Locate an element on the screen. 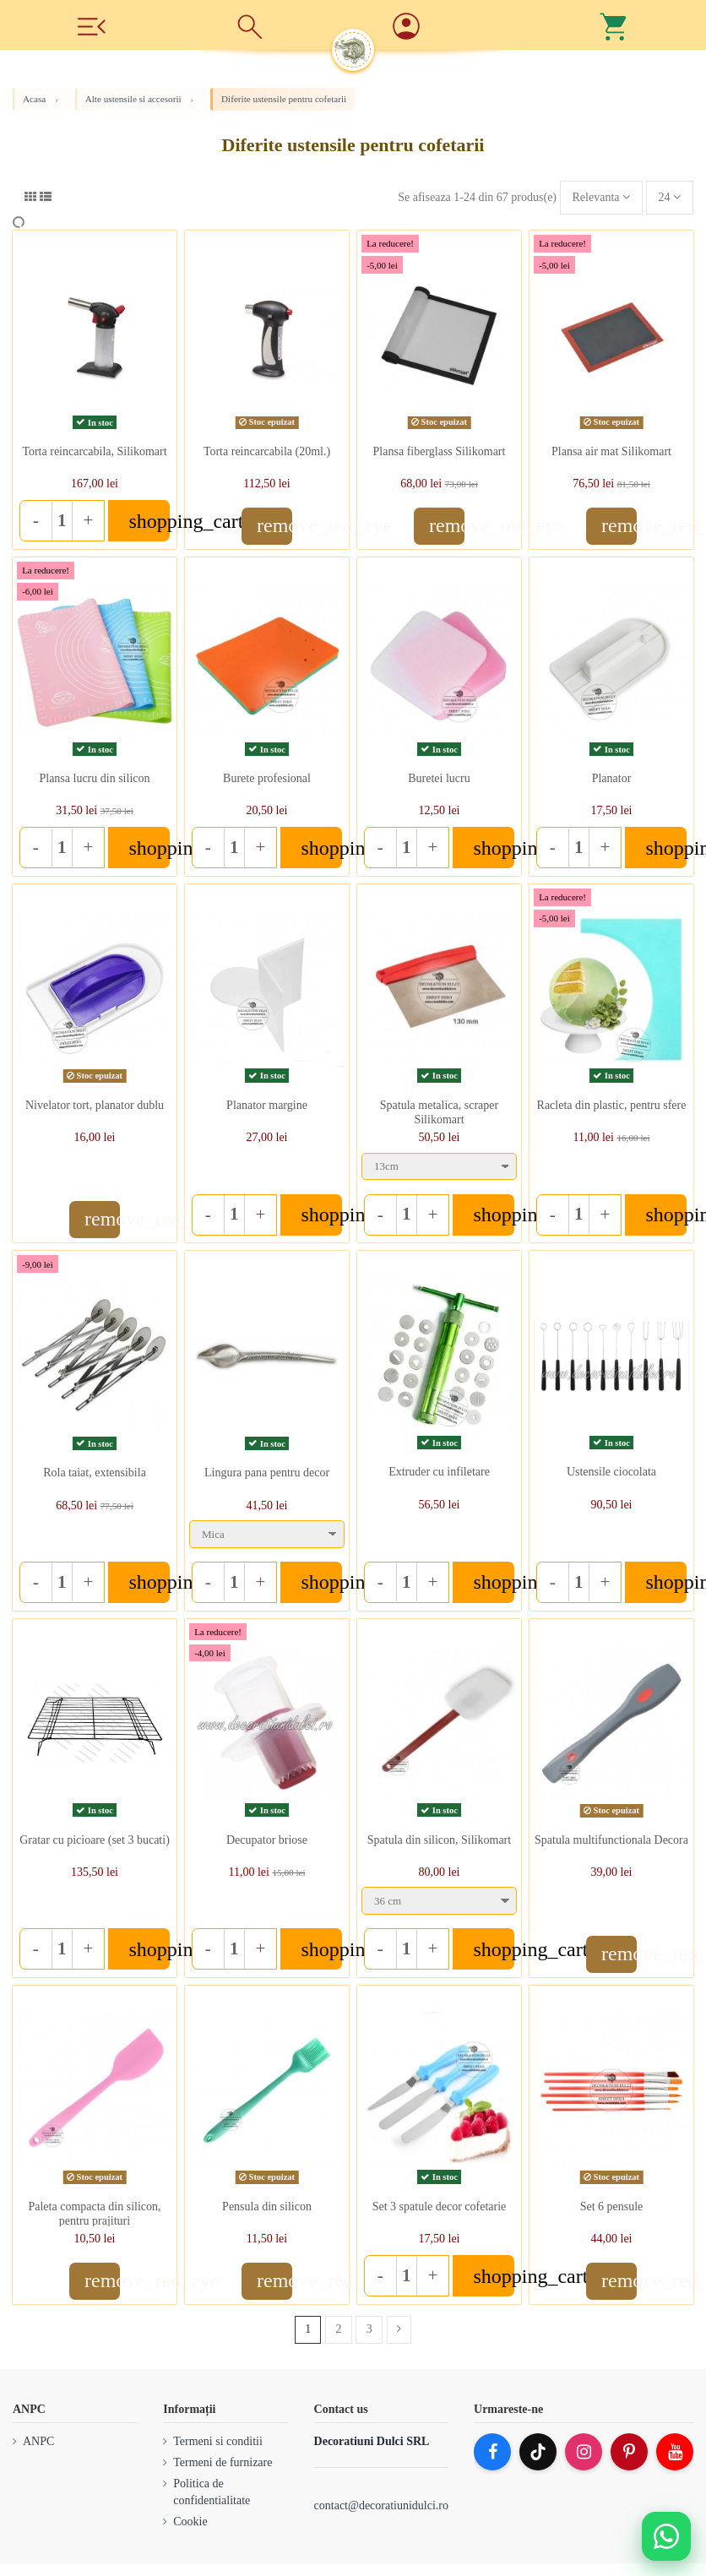  Spatula metalica, scraper Silikomart is located at coordinates (439, 1112).